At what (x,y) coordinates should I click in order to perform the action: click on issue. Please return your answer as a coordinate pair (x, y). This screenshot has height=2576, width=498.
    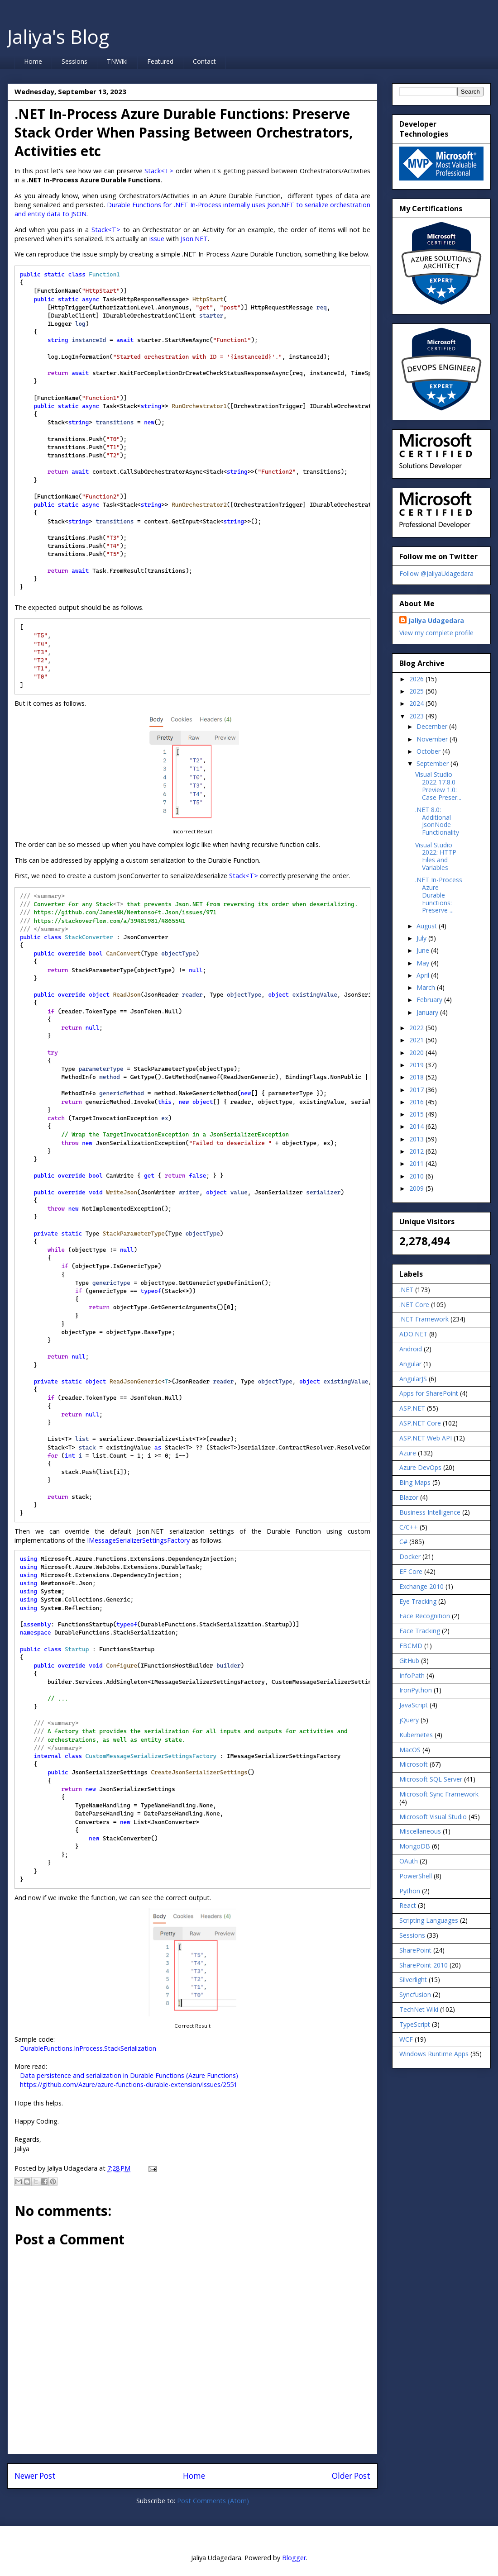
    Looking at the image, I should click on (156, 238).